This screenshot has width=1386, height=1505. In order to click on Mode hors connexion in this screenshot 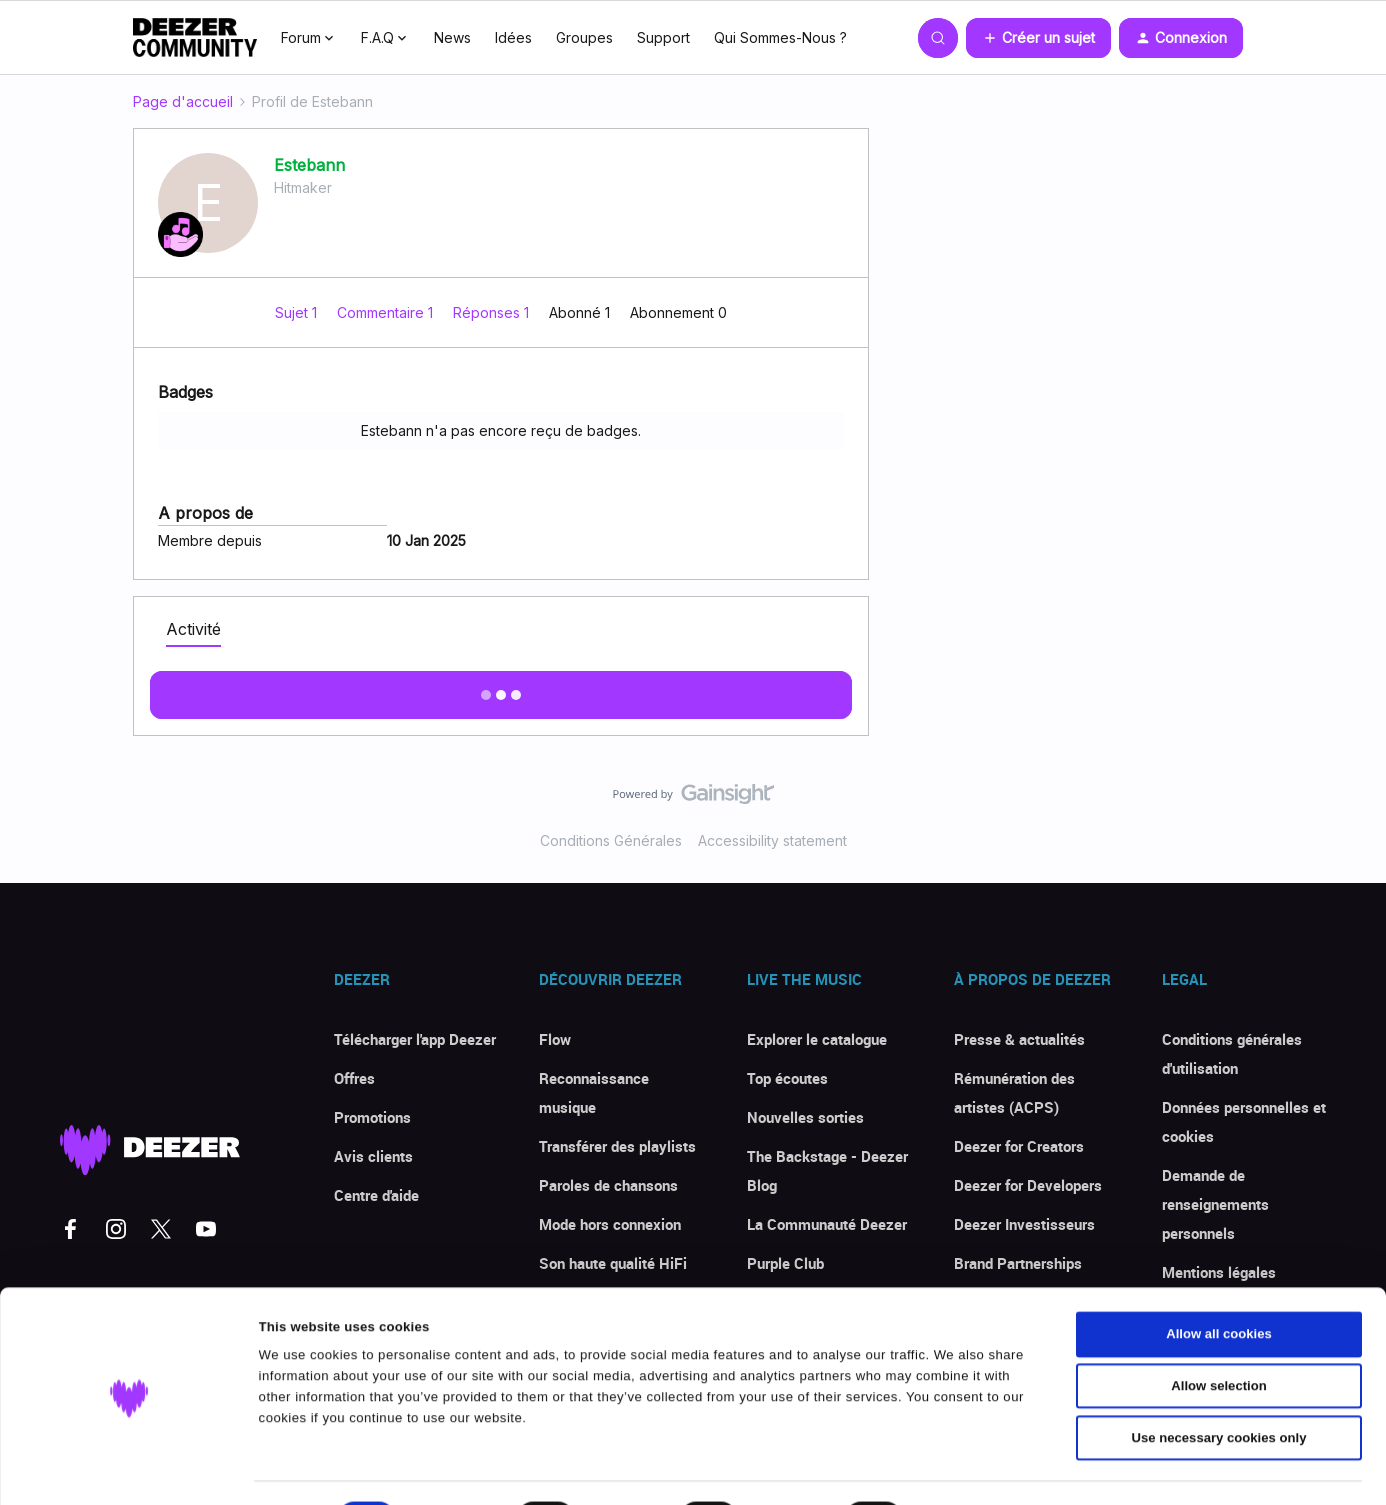, I will do `click(610, 1224)`.